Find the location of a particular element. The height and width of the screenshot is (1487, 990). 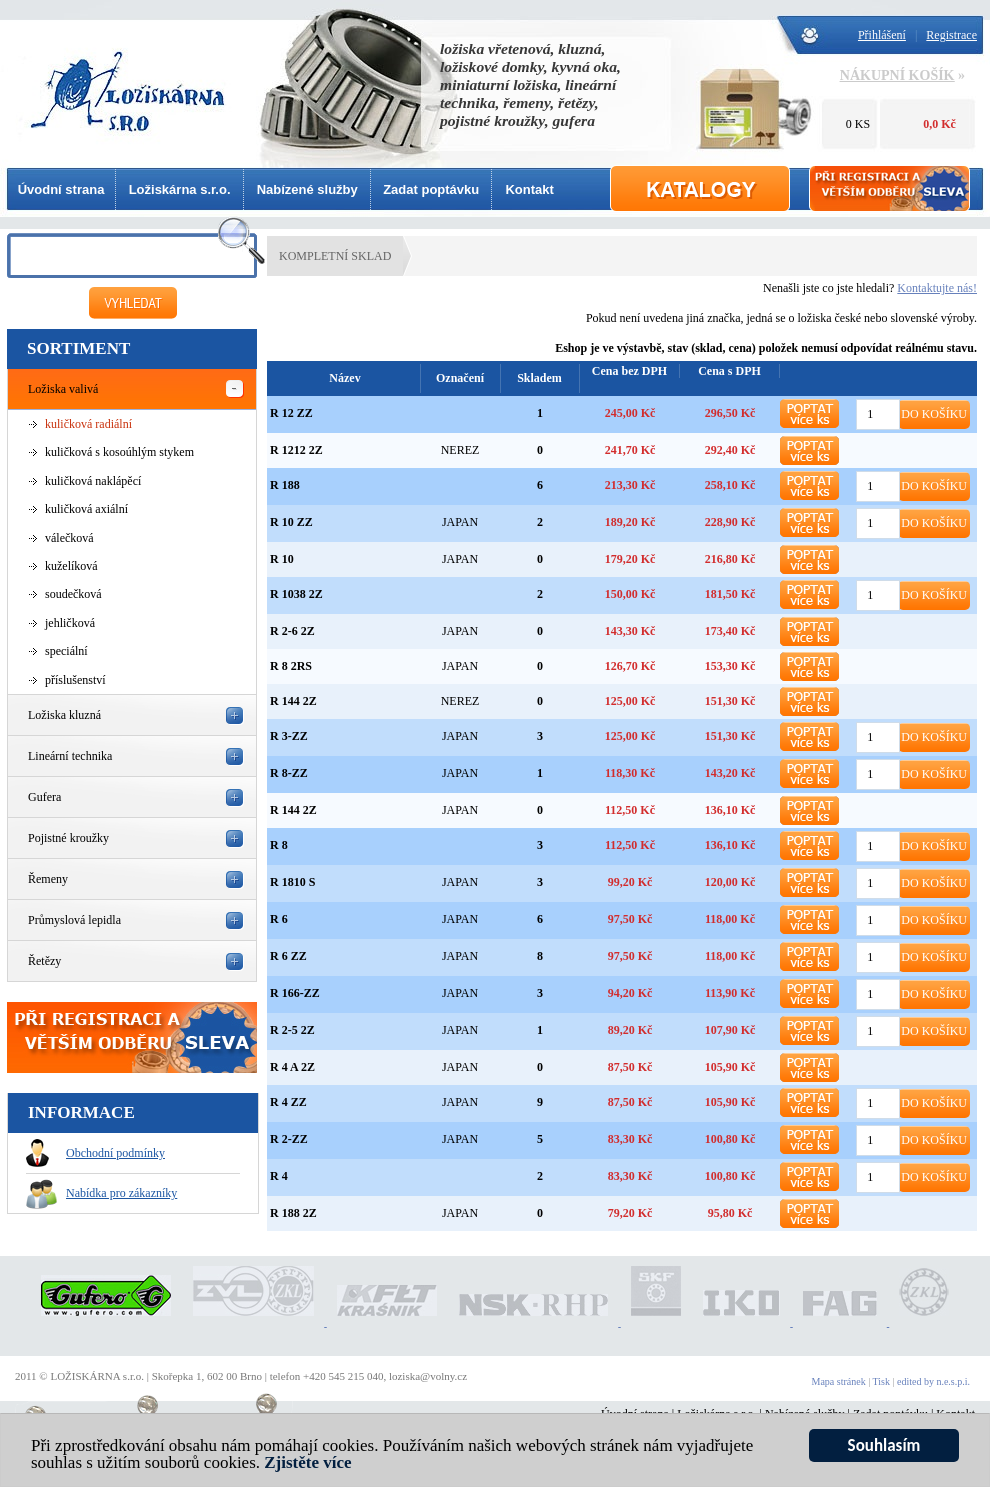

příslušenství is located at coordinates (75, 680).